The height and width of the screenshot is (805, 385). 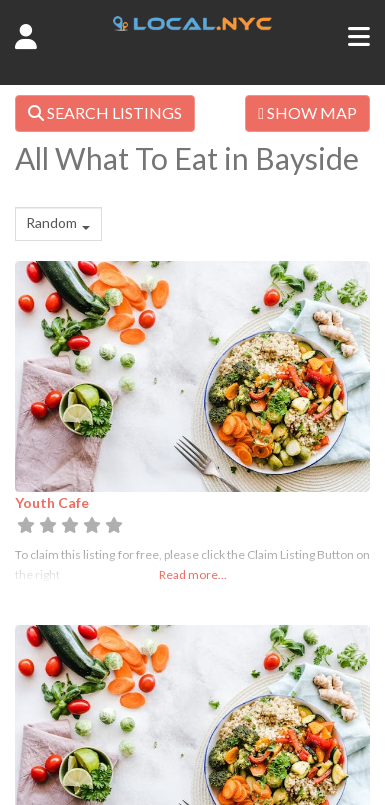 What do you see at coordinates (105, 112) in the screenshot?
I see `SEARCH LISTINGS` at bounding box center [105, 112].